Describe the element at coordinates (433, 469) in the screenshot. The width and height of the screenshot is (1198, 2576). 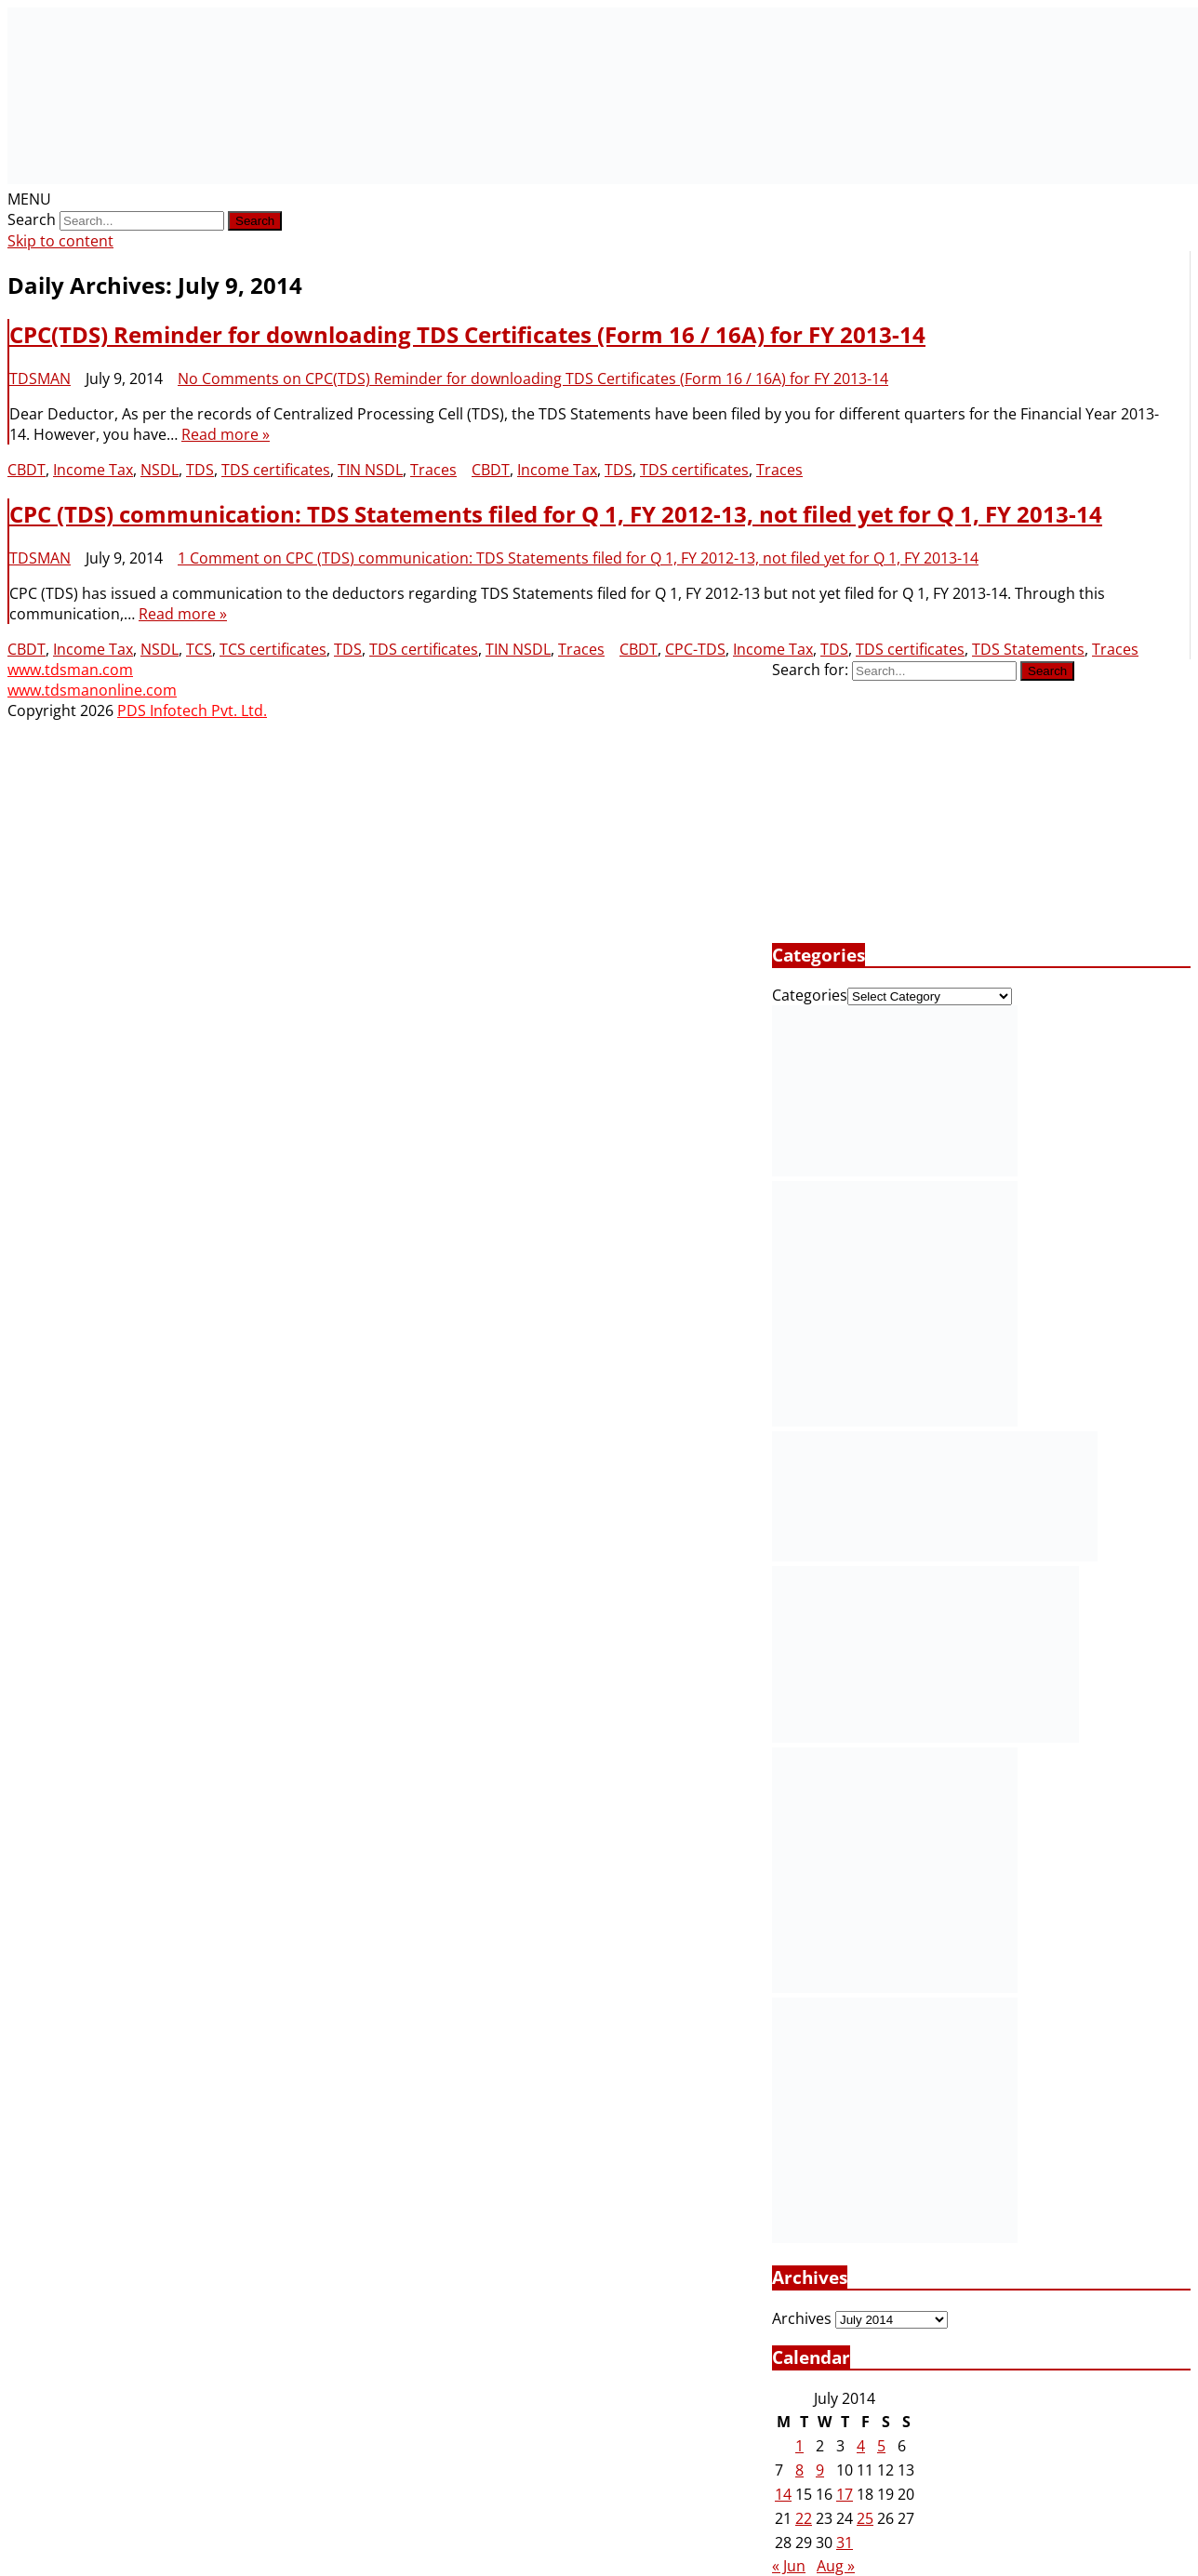
I see `Traces` at that location.